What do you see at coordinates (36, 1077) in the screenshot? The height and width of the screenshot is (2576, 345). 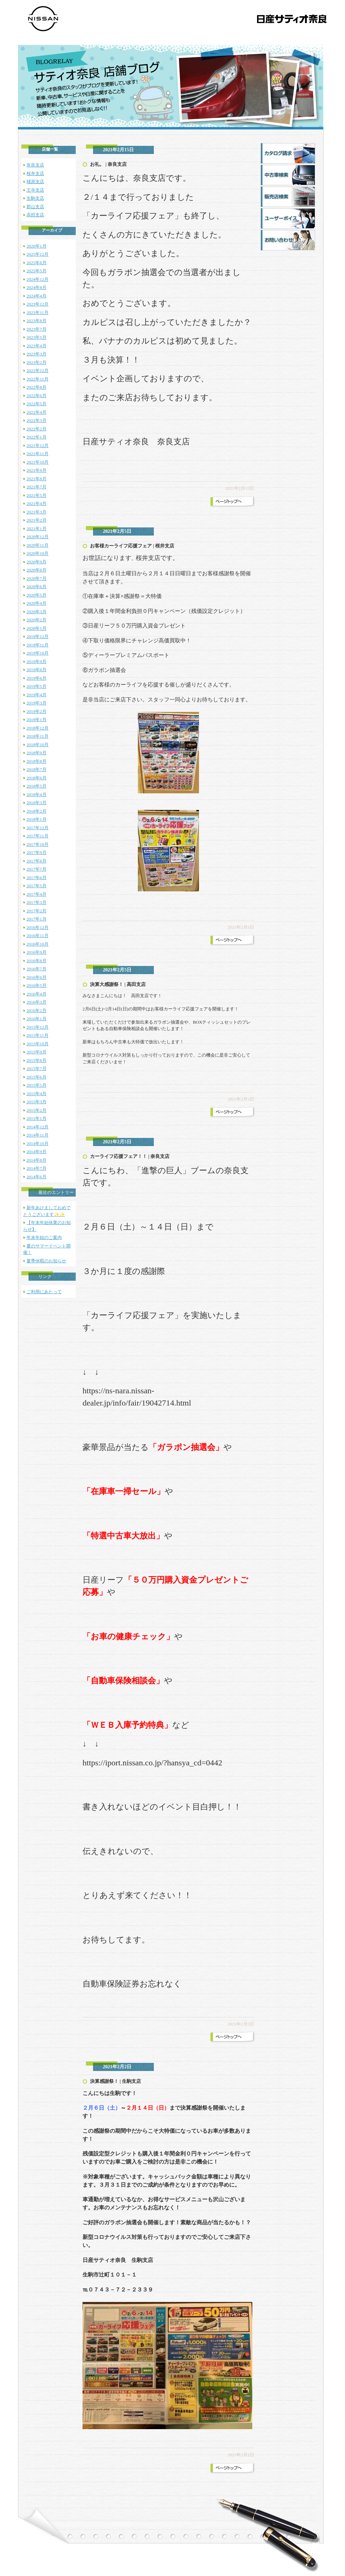 I see `2015年6月` at bounding box center [36, 1077].